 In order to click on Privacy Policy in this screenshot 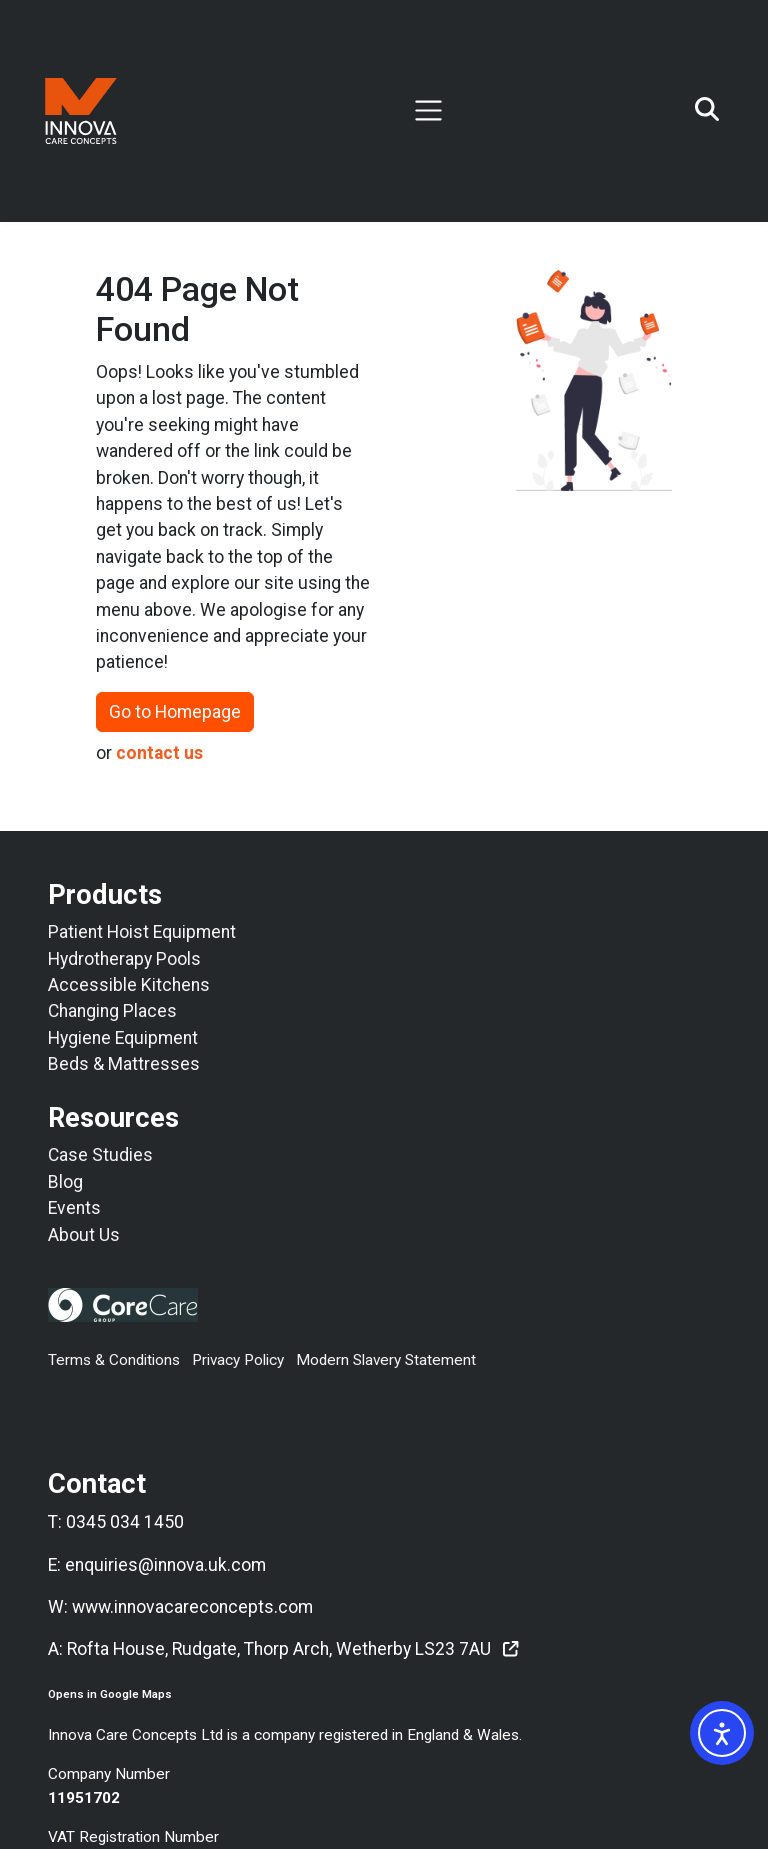, I will do `click(238, 1360)`.